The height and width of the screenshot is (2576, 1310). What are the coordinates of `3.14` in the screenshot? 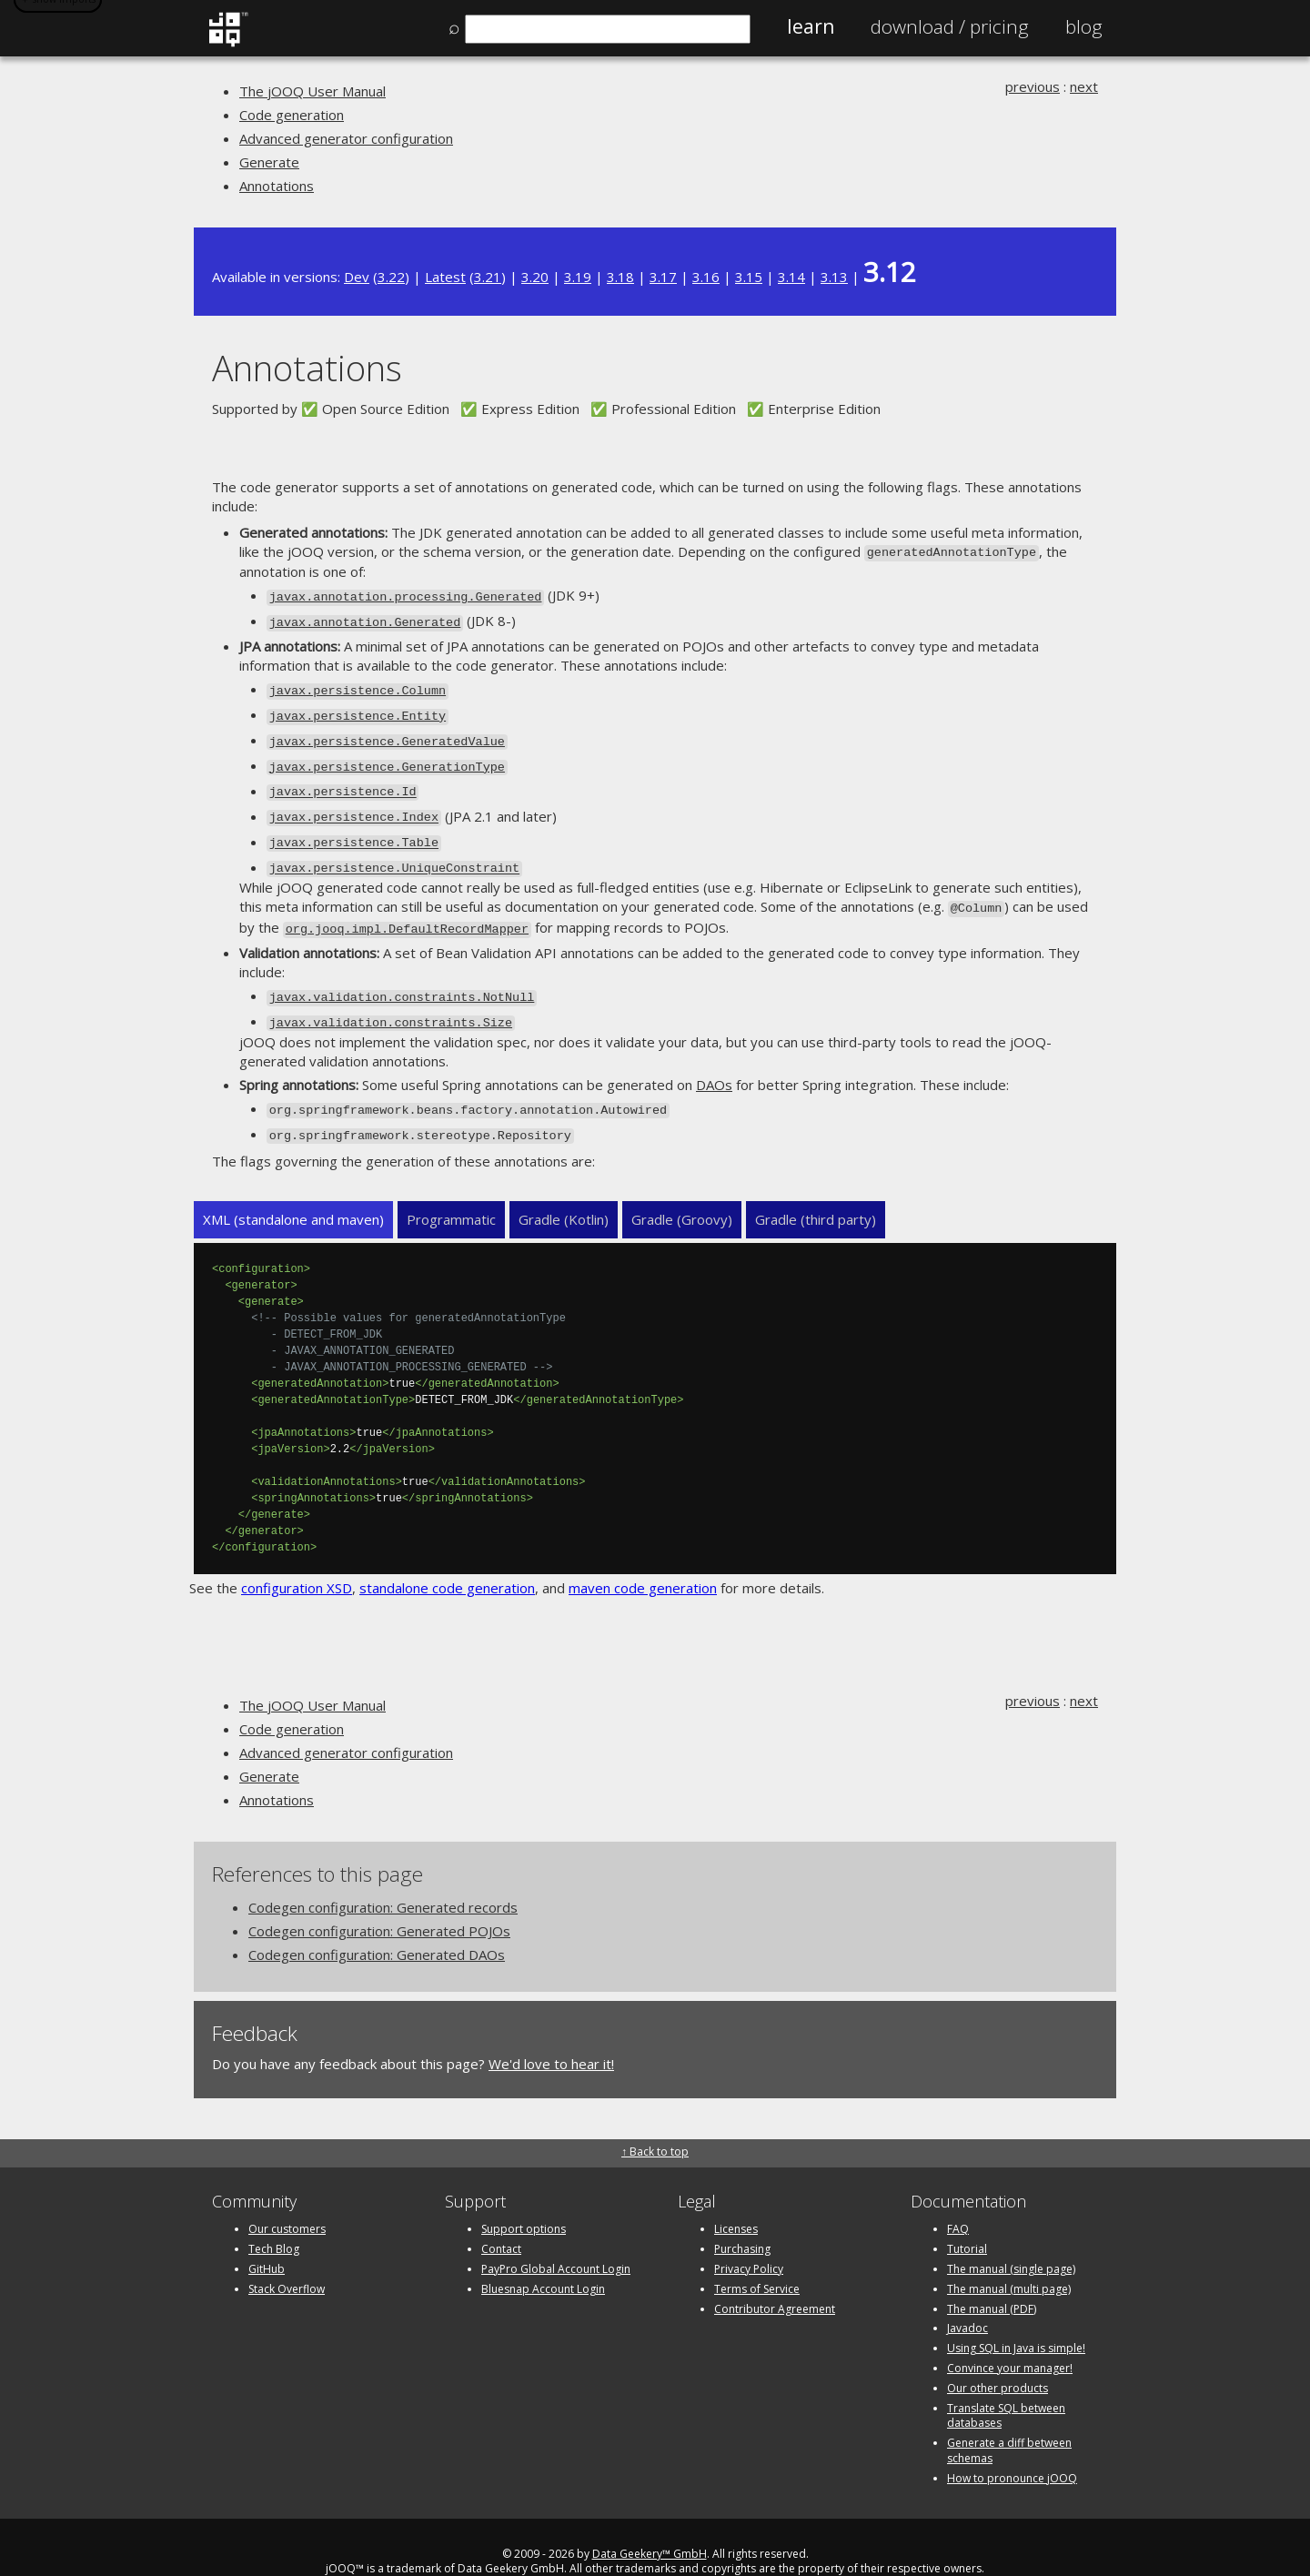 It's located at (791, 277).